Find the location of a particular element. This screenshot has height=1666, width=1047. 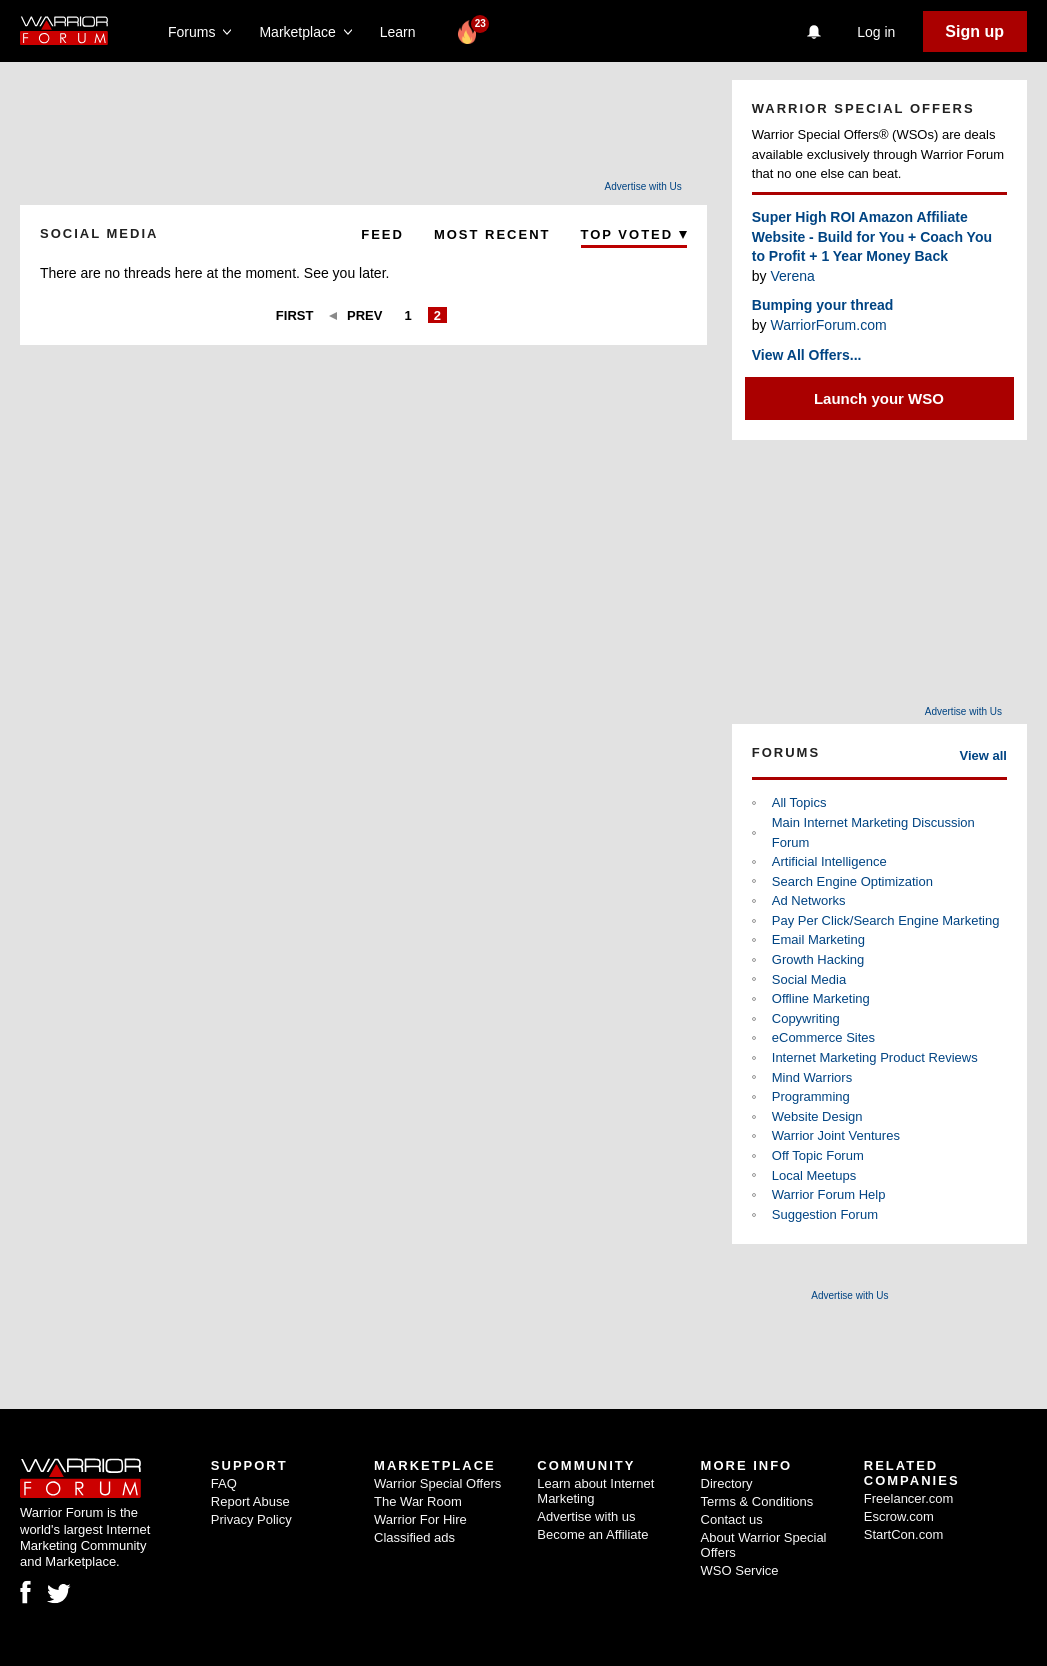

WarriorForum.com is located at coordinates (828, 325).